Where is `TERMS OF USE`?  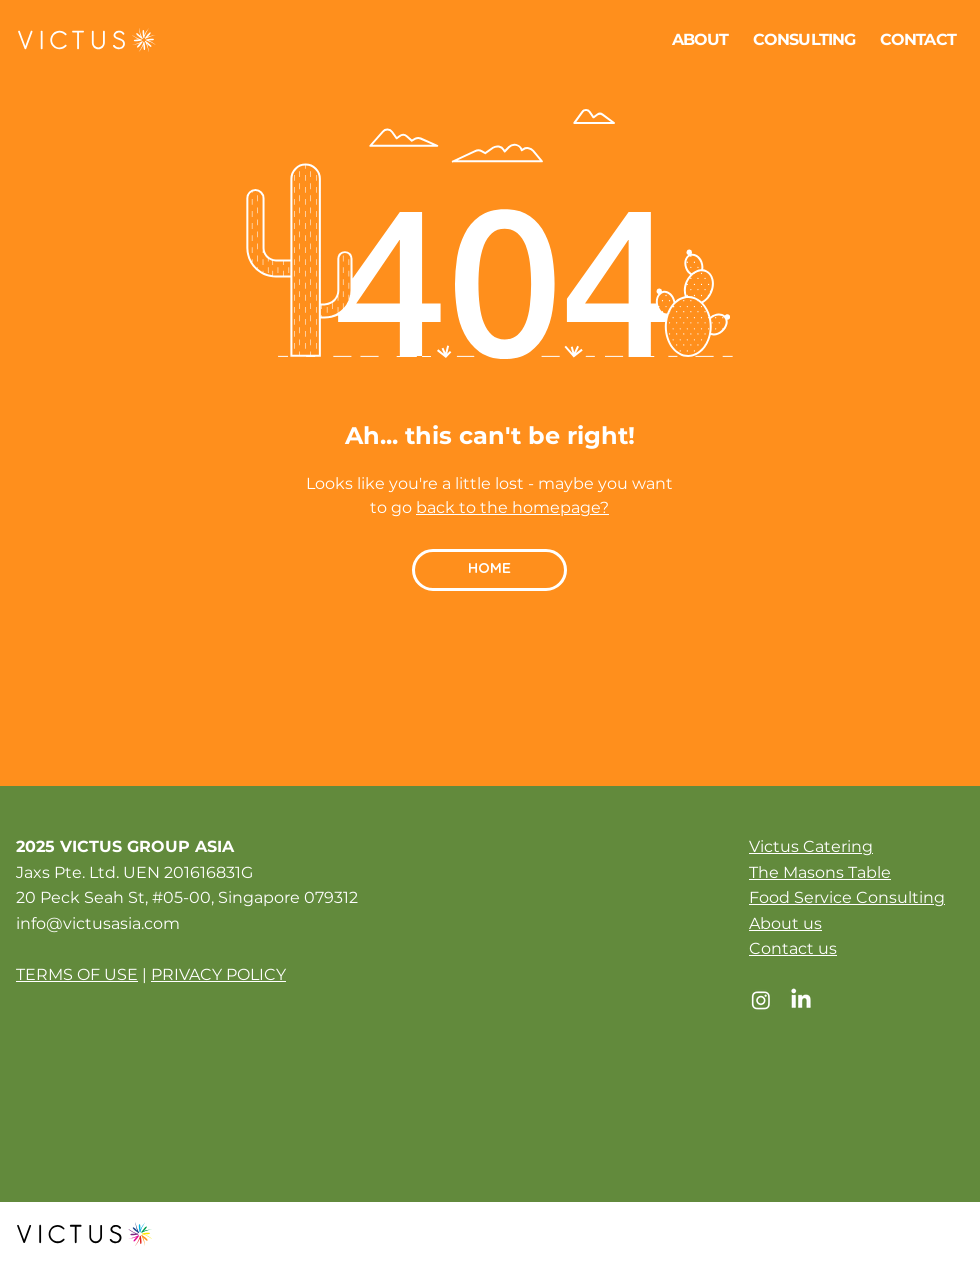
TERMS OF USE is located at coordinates (77, 974).